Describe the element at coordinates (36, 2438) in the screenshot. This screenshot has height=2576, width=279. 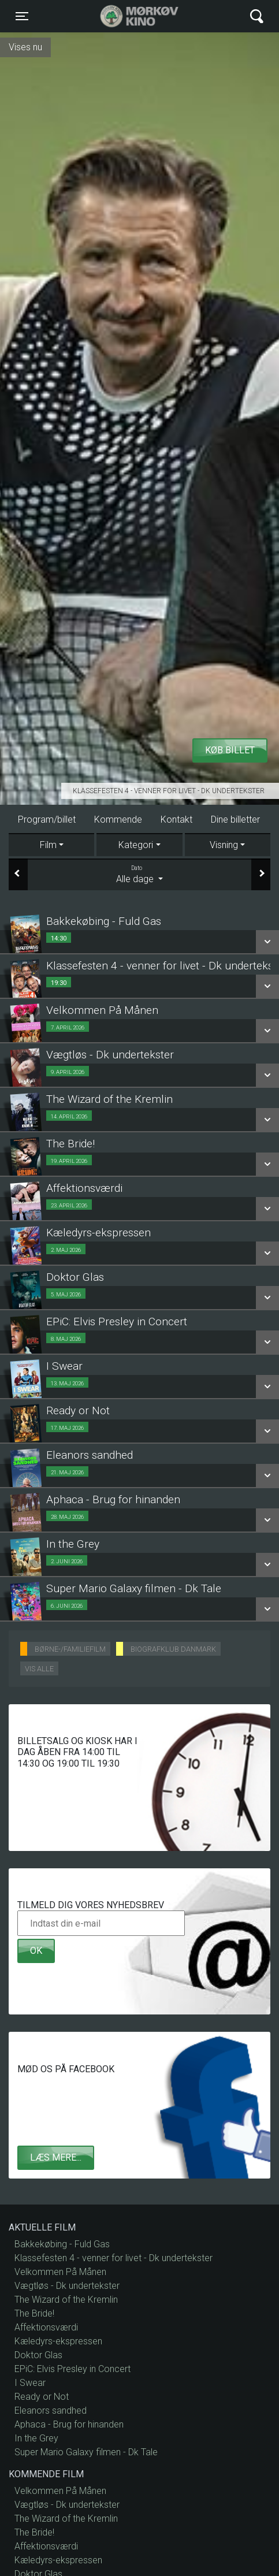
I see `In the Grey` at that location.